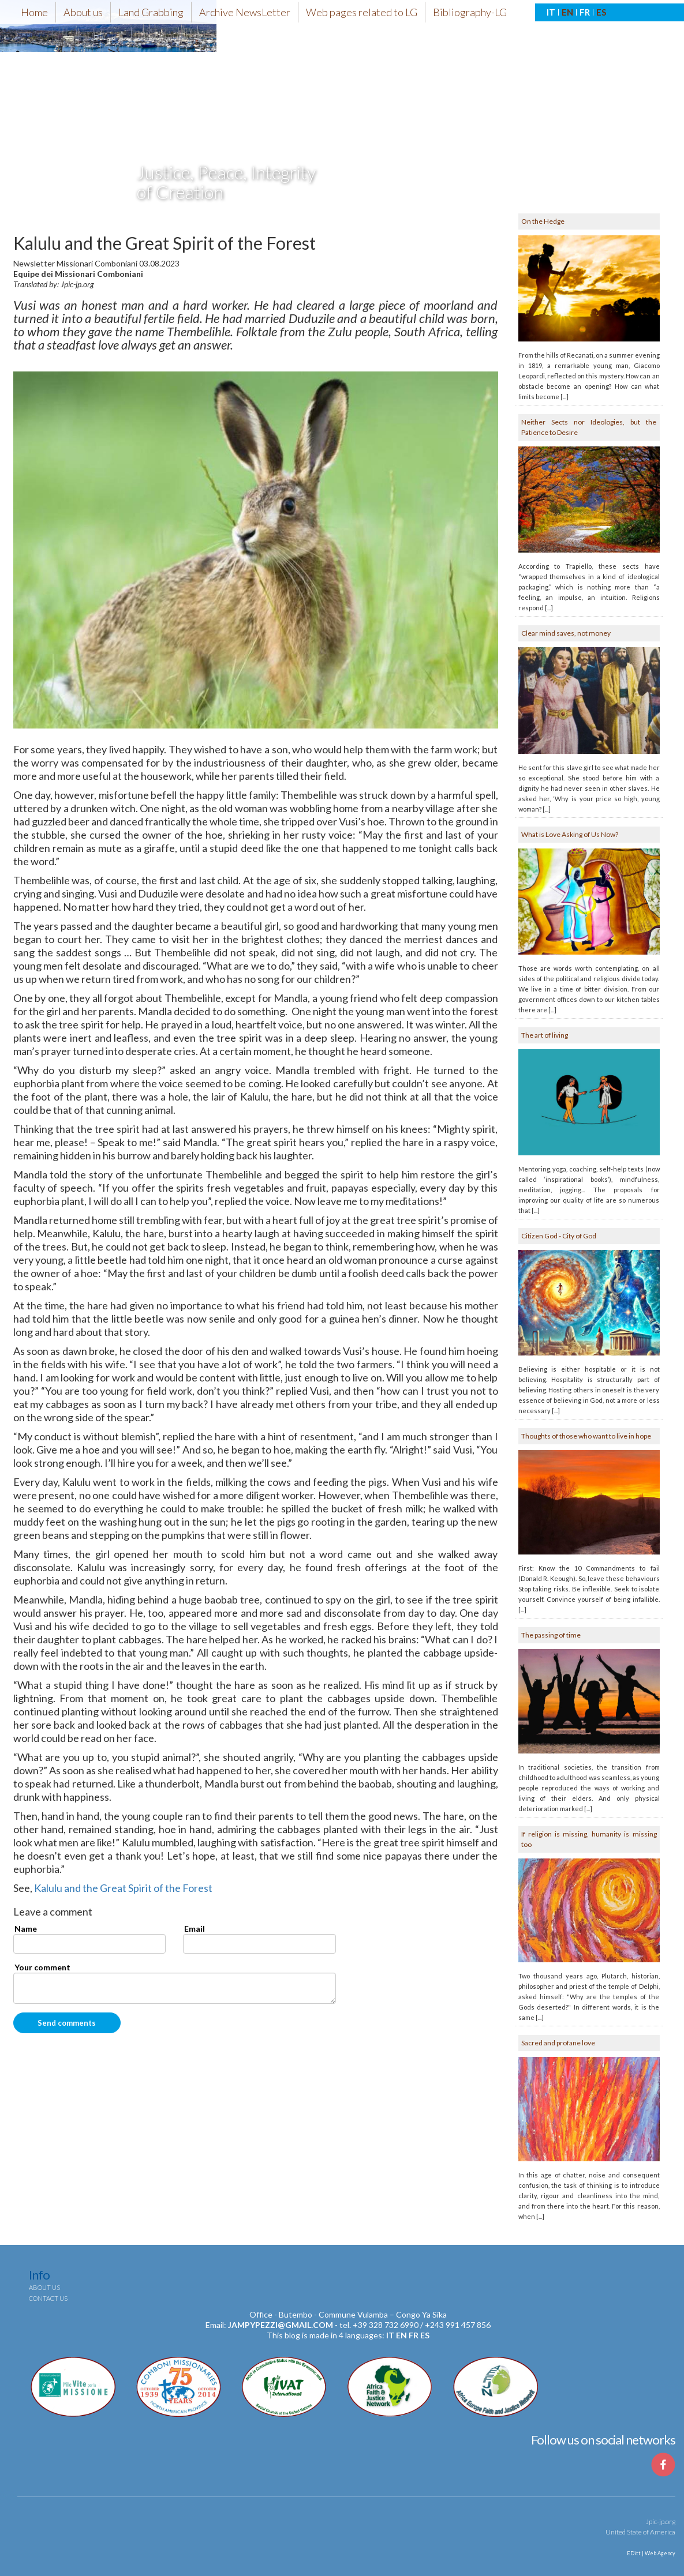 The image size is (684, 2576). What do you see at coordinates (123, 1888) in the screenshot?
I see `Kalulu and the Great Spirit of the Forest` at bounding box center [123, 1888].